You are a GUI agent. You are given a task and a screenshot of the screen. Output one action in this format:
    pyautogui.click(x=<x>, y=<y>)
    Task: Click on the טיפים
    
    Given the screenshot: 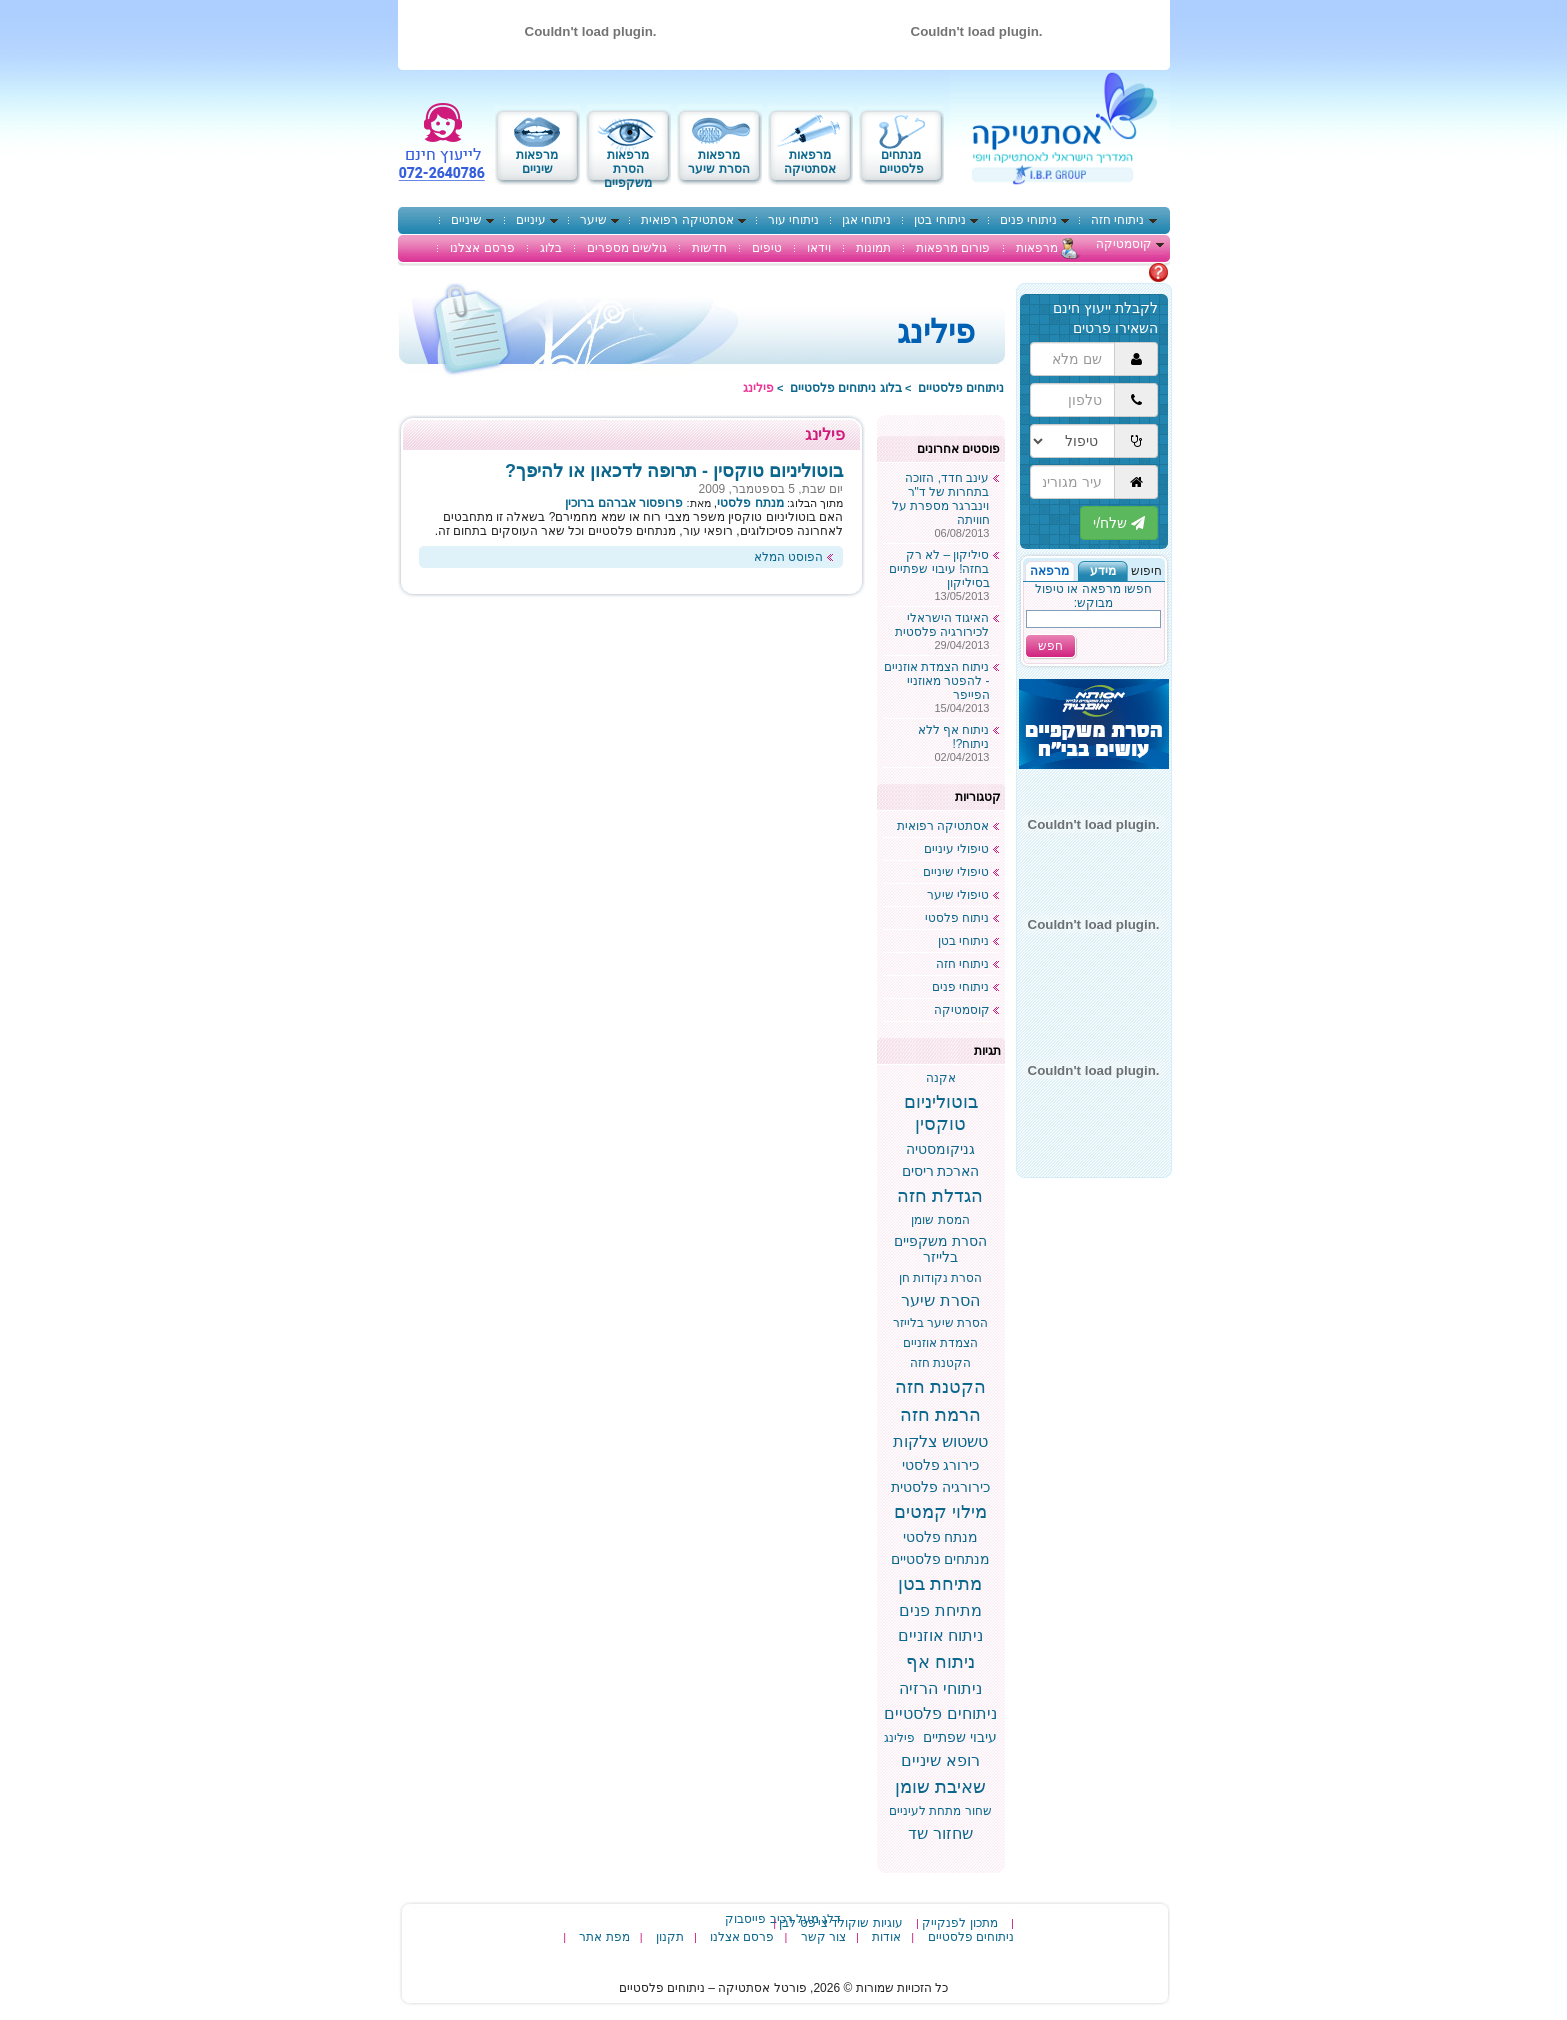 What is the action you would take?
    pyautogui.click(x=767, y=248)
    